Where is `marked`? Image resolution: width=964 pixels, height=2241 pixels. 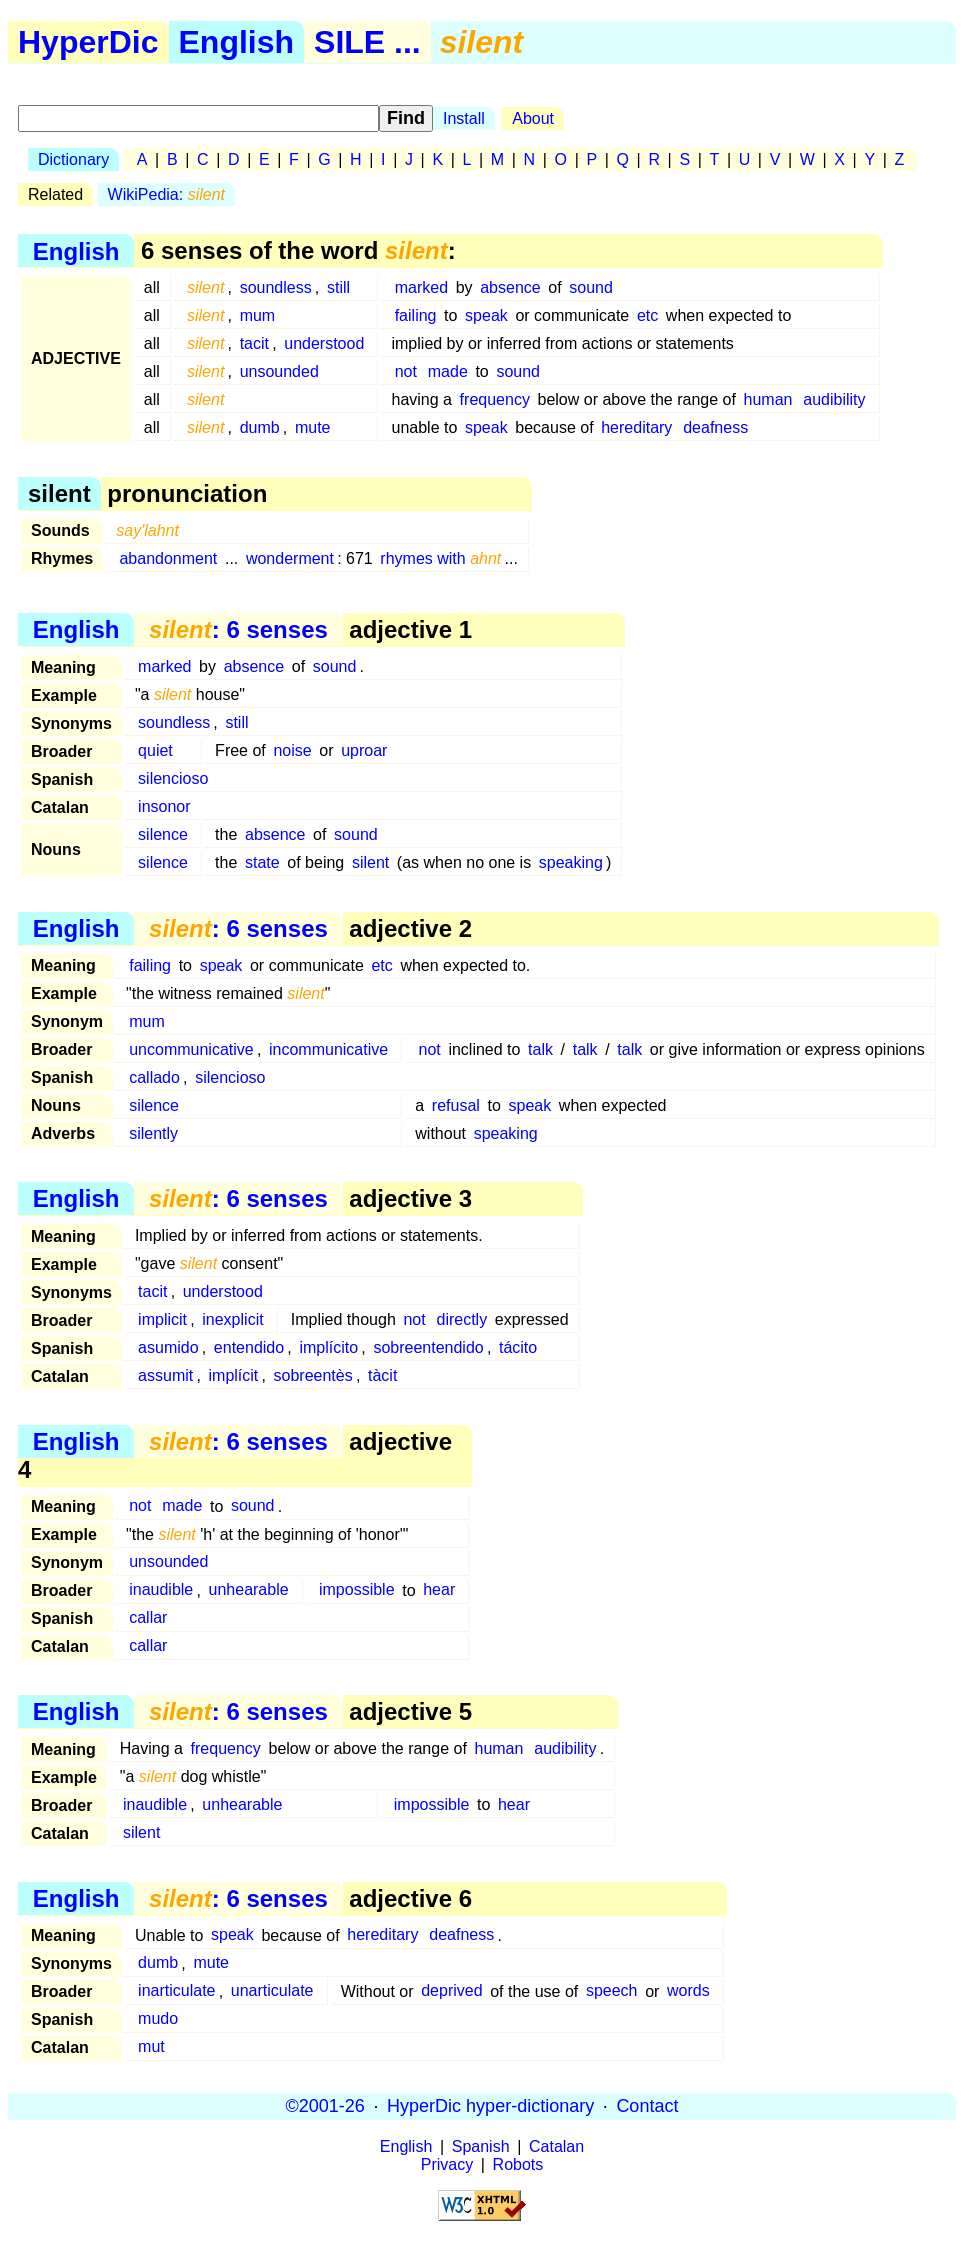
marked is located at coordinates (421, 287).